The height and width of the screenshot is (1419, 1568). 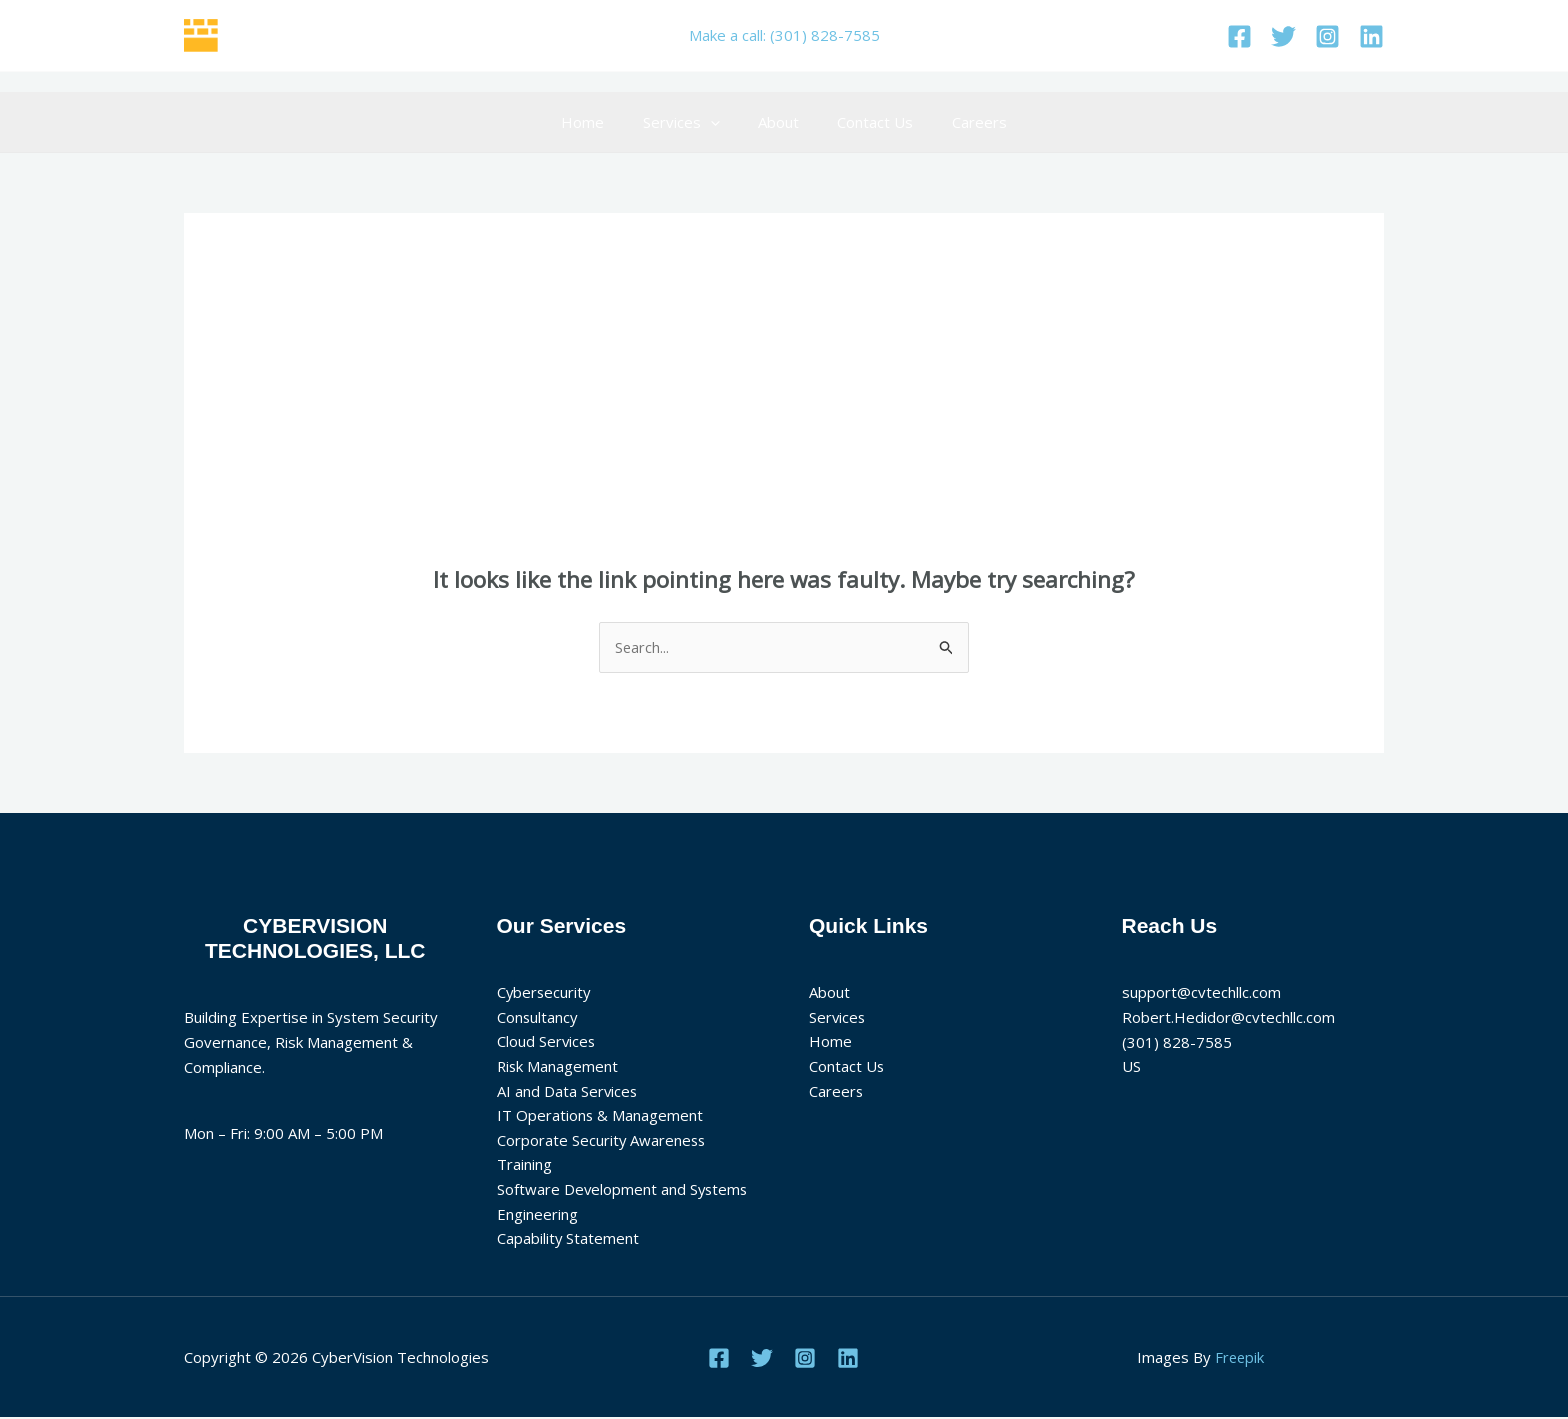 What do you see at coordinates (545, 992) in the screenshot?
I see `Cybersecurity` at bounding box center [545, 992].